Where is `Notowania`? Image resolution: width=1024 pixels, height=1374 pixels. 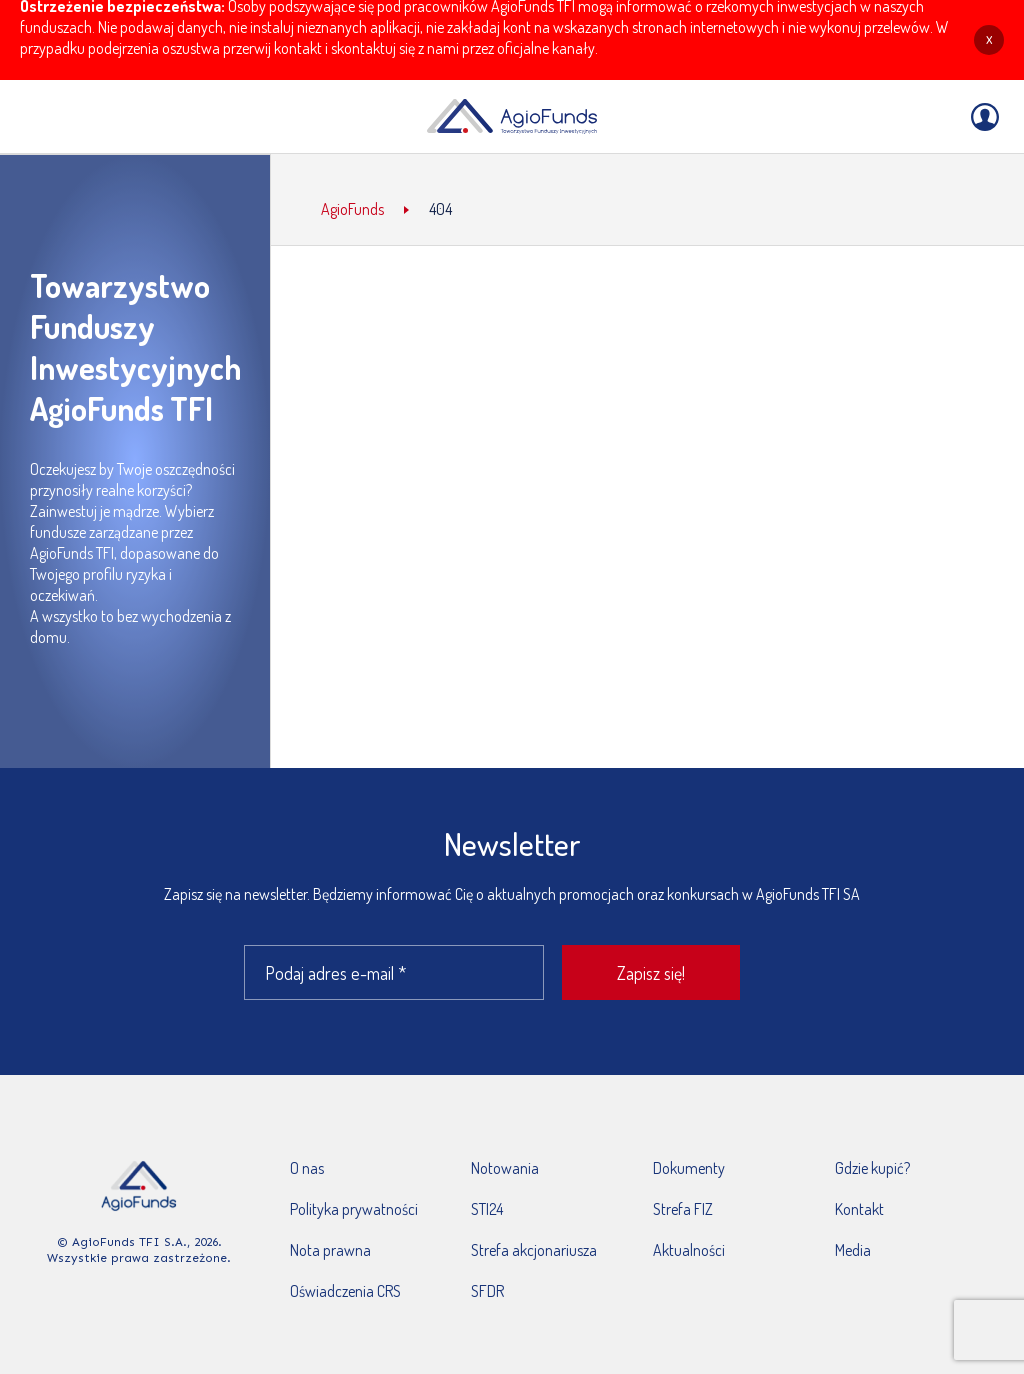
Notowania is located at coordinates (505, 1168).